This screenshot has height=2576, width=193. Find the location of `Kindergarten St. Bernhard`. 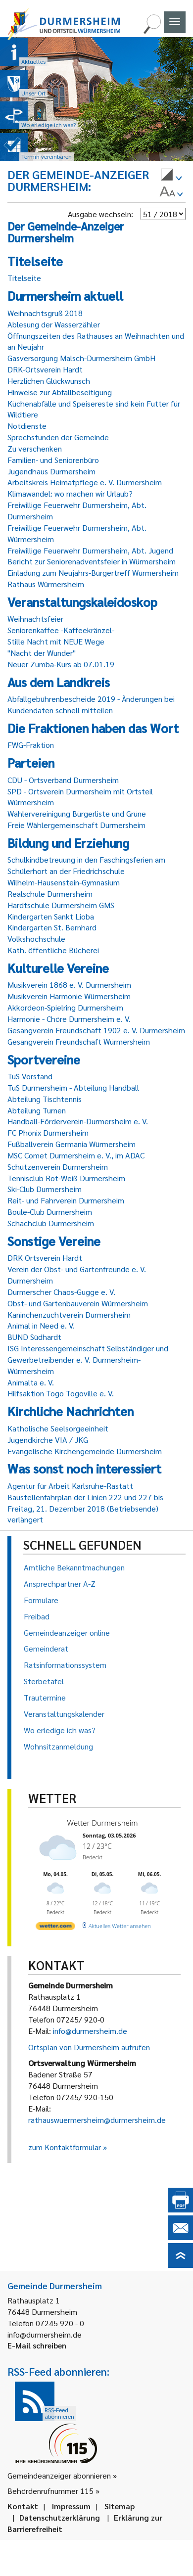

Kindergarten St. Bernhard is located at coordinates (51, 927).